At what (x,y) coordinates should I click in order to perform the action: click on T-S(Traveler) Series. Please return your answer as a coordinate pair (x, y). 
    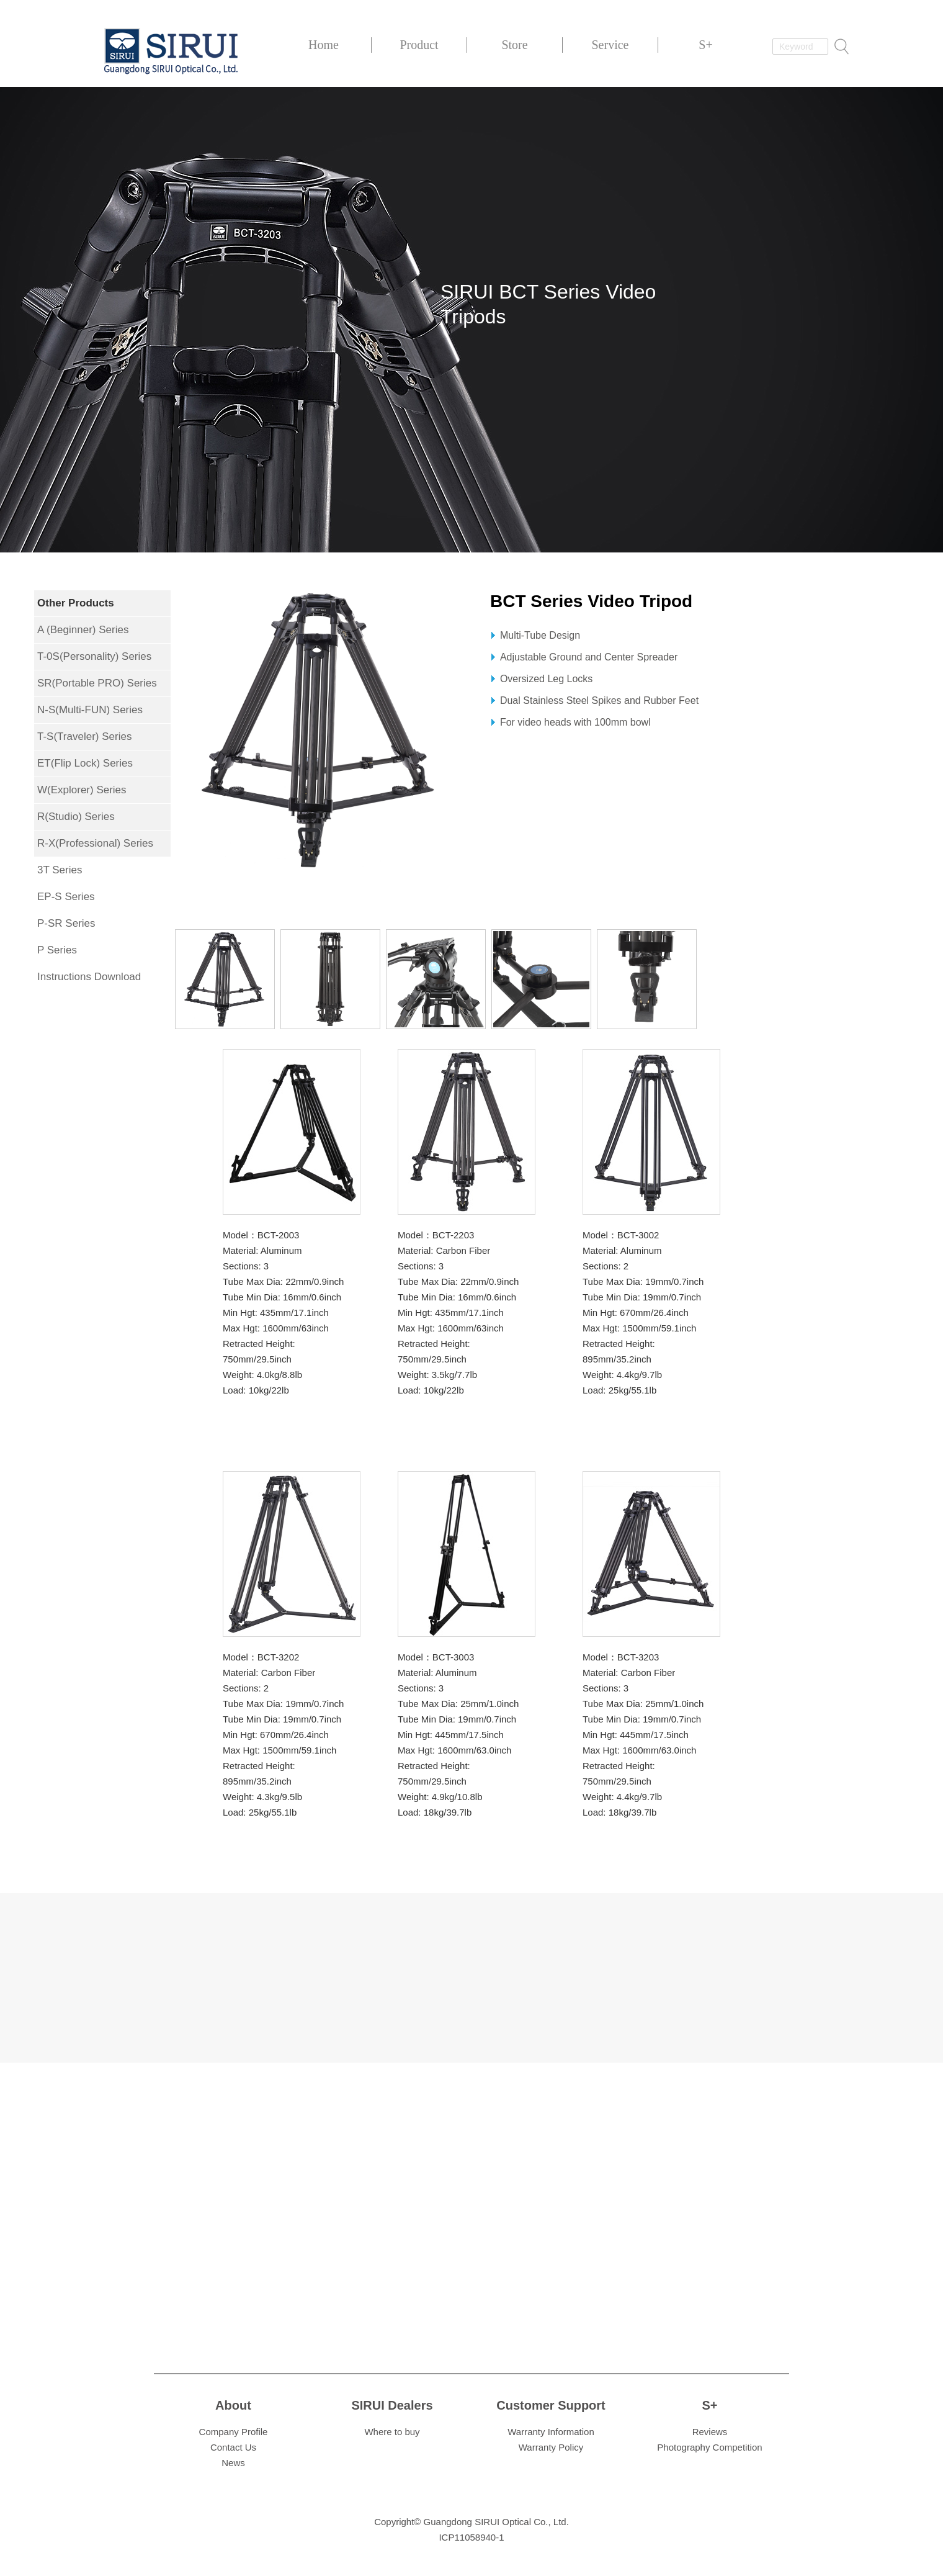
    Looking at the image, I should click on (84, 736).